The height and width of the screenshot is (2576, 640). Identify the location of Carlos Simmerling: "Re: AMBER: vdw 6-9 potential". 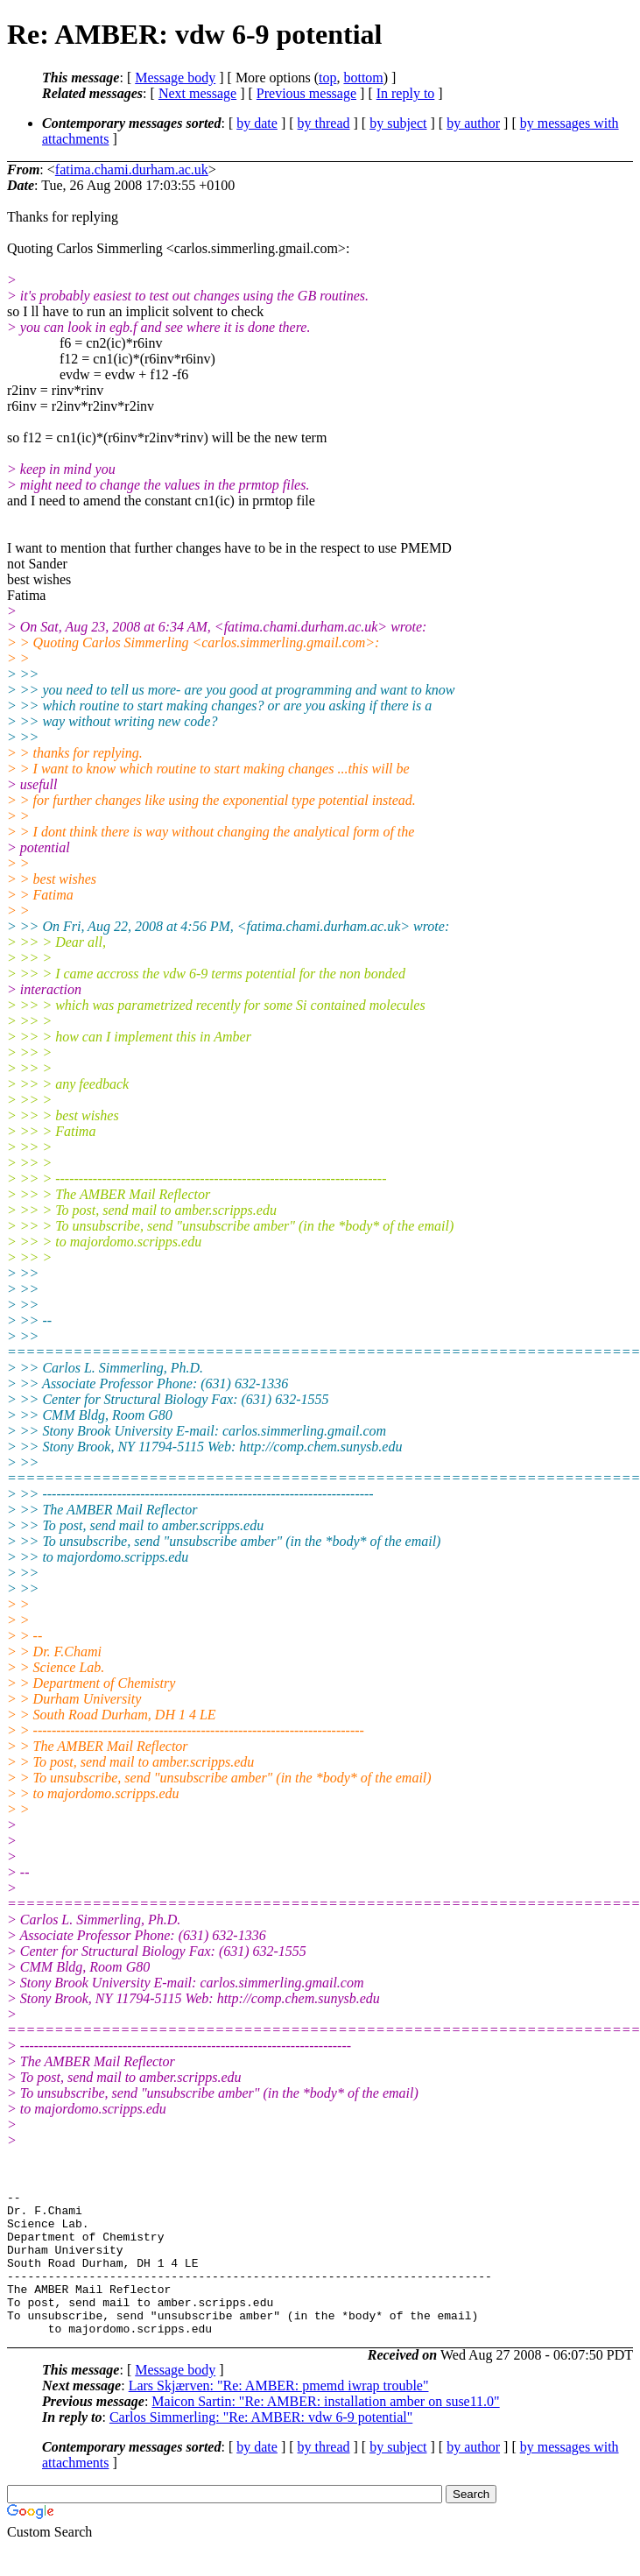
(260, 2445).